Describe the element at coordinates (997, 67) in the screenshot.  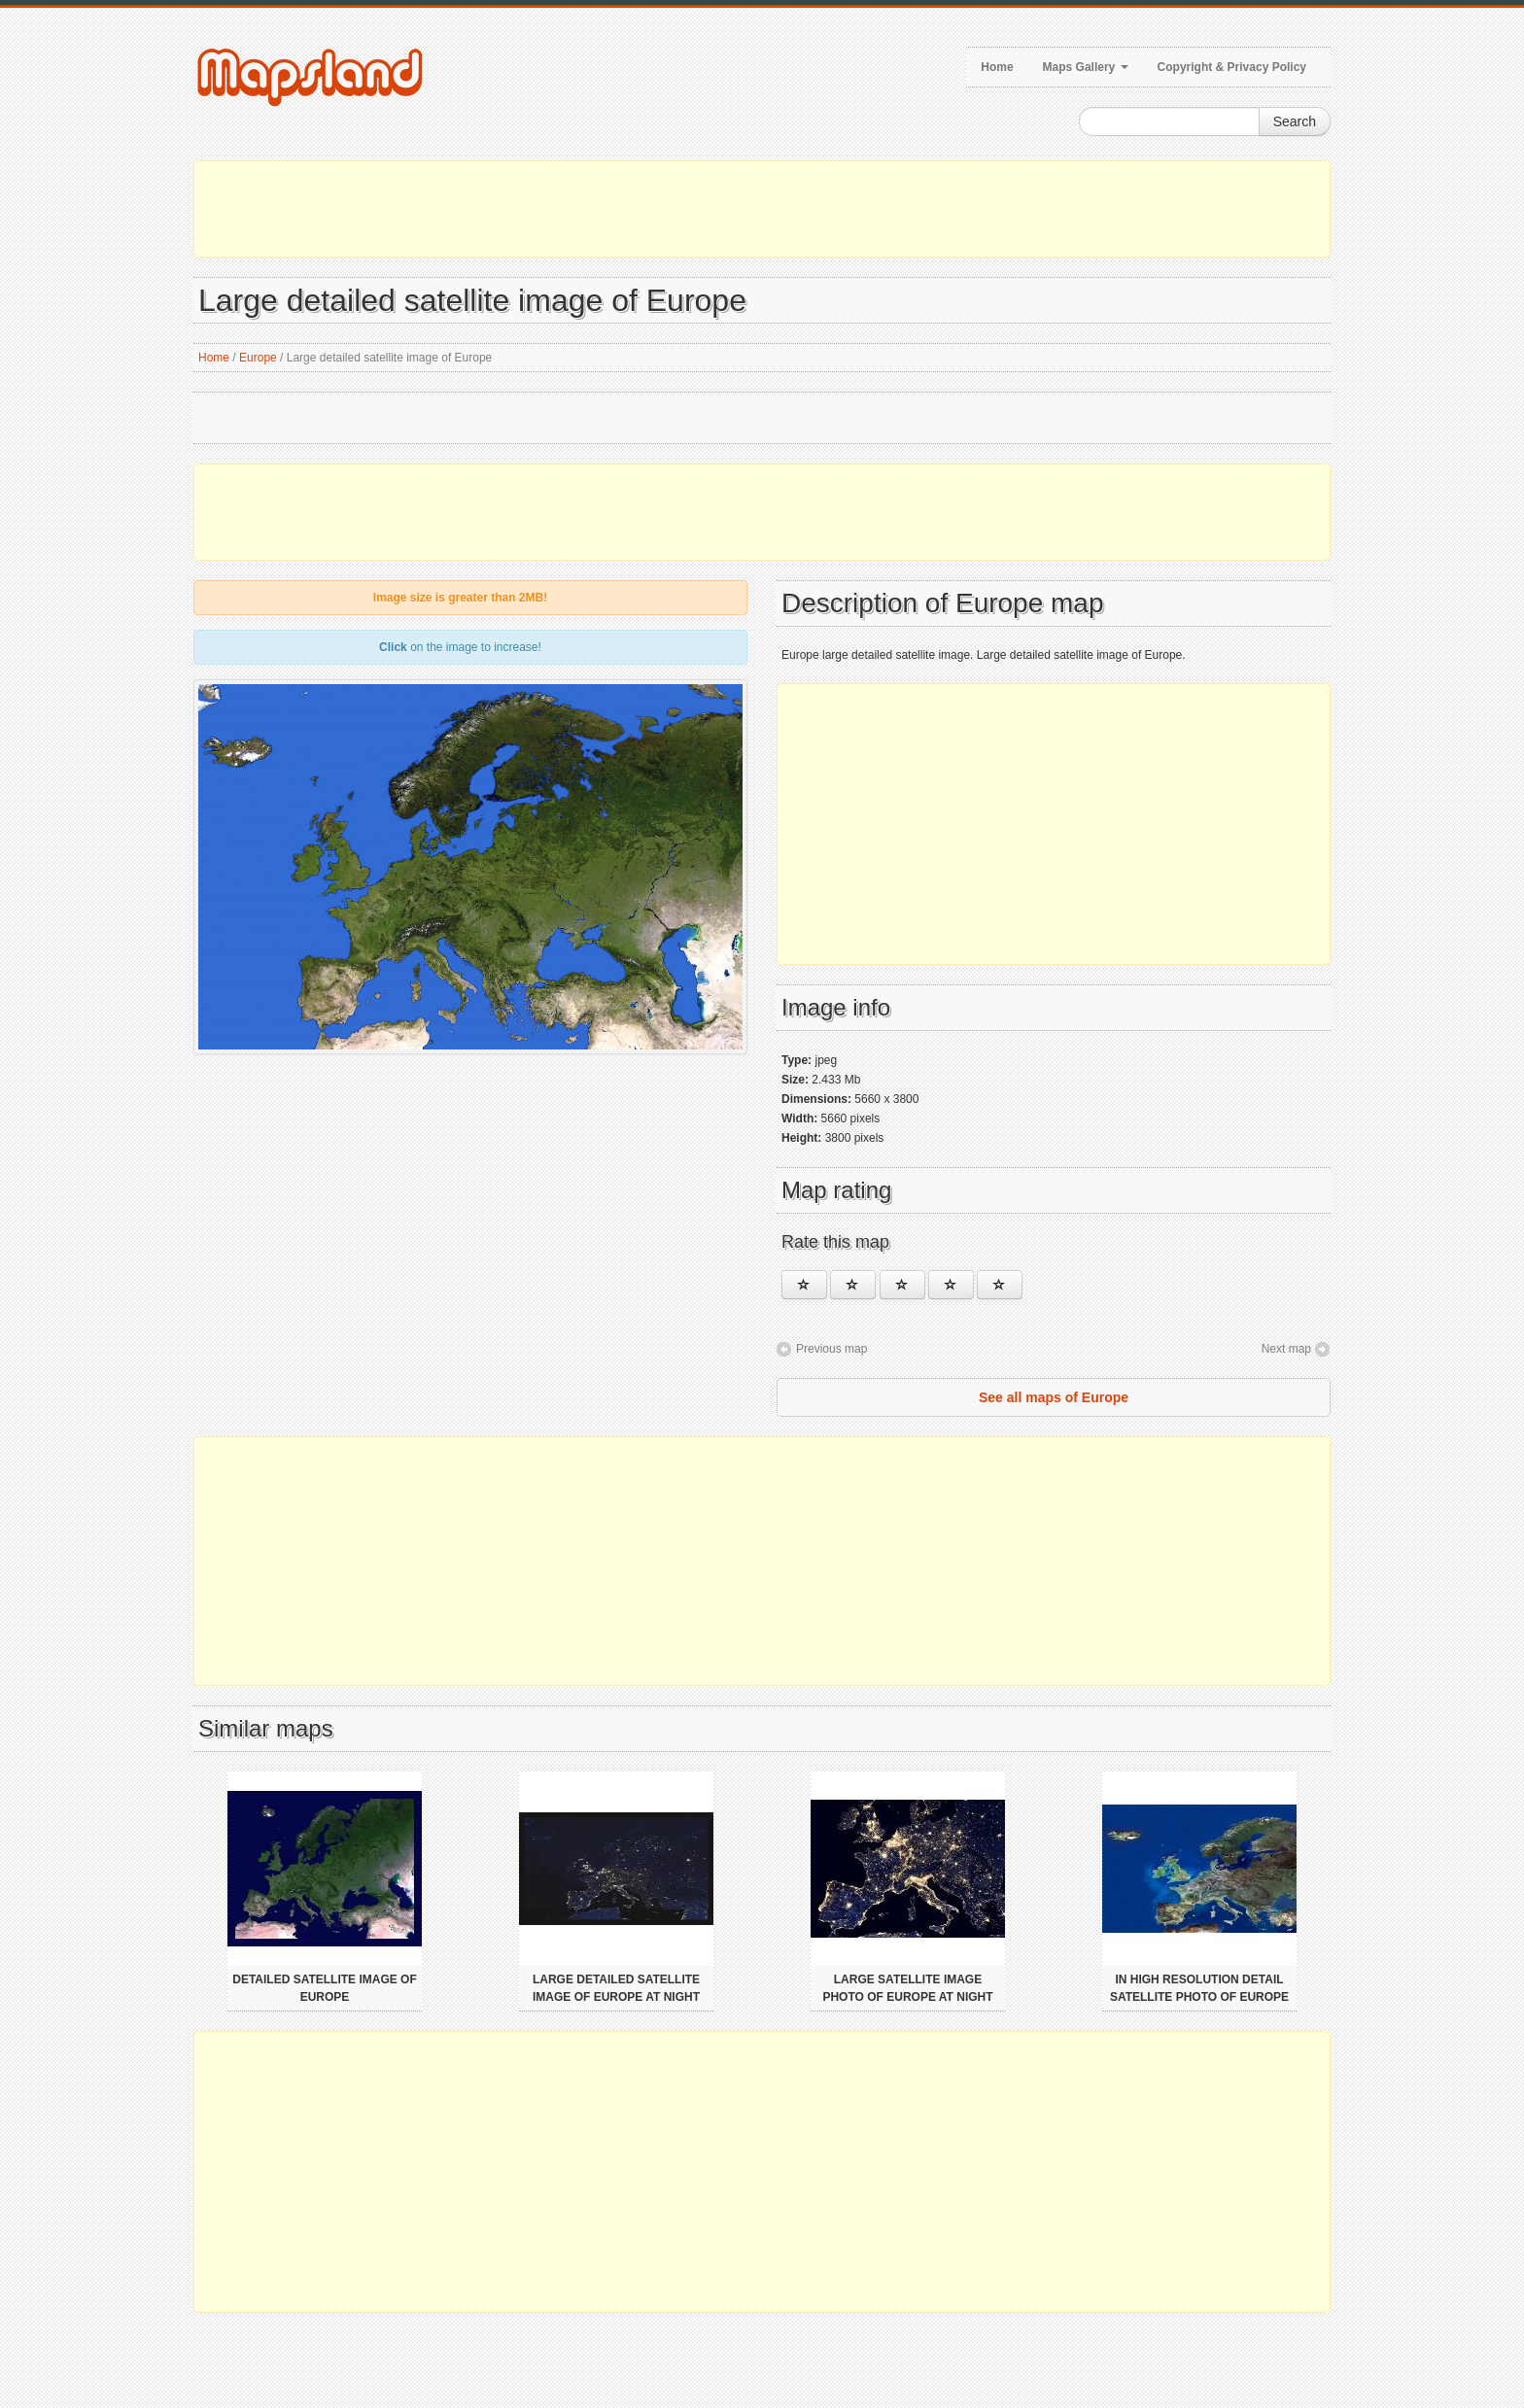
I see `Home` at that location.